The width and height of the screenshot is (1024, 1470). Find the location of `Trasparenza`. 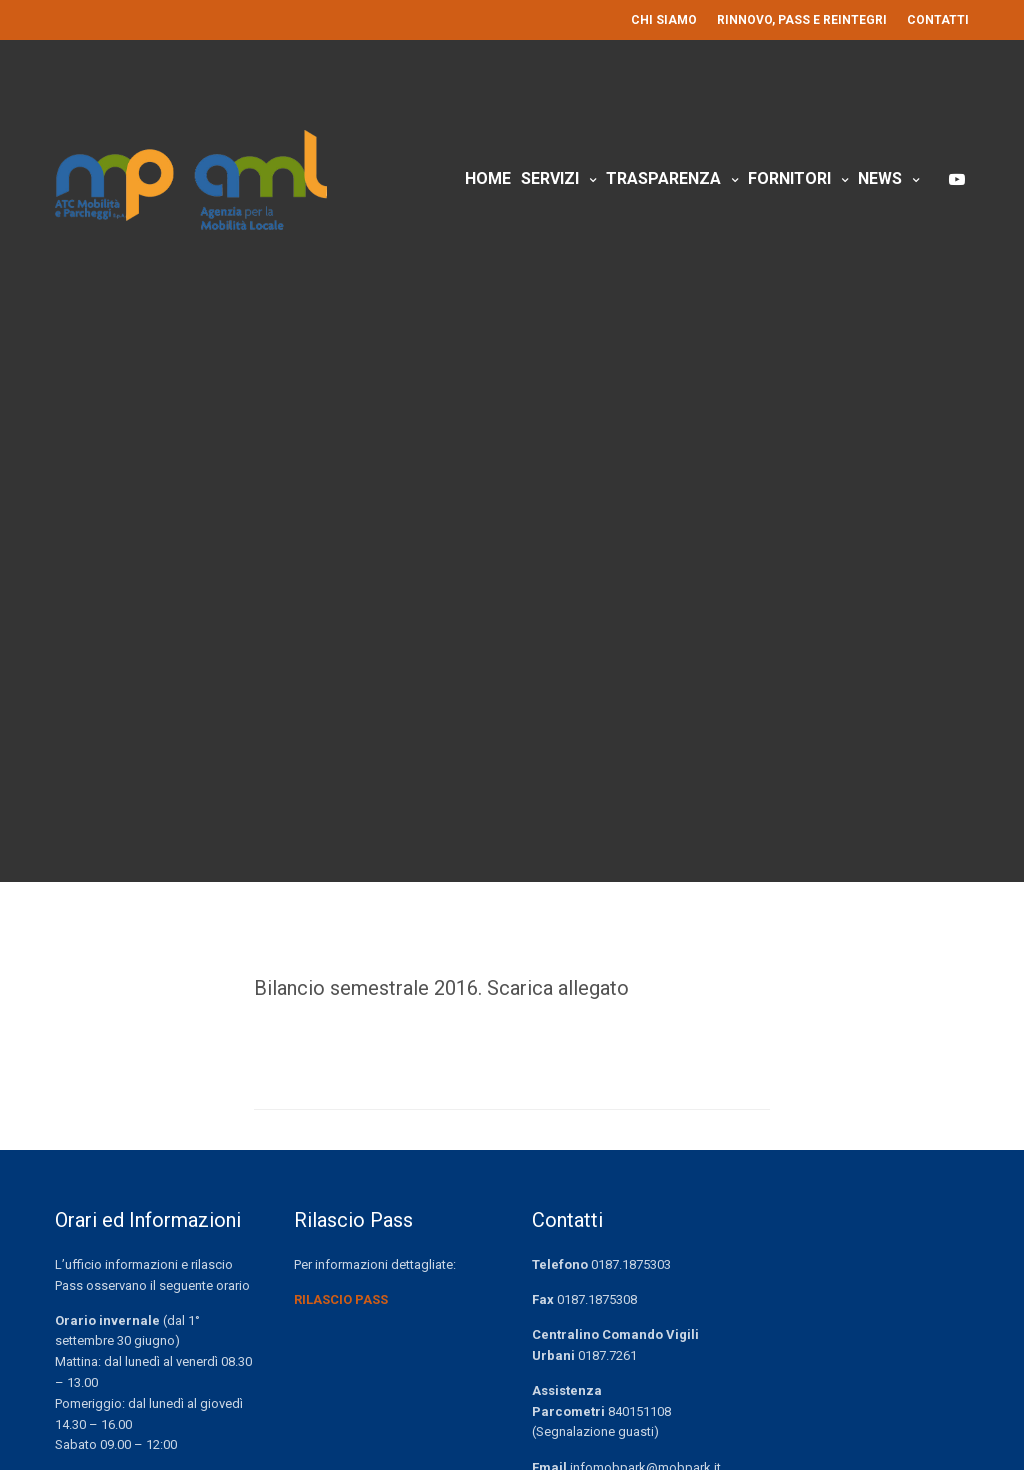

Trasparenza is located at coordinates (663, 178).